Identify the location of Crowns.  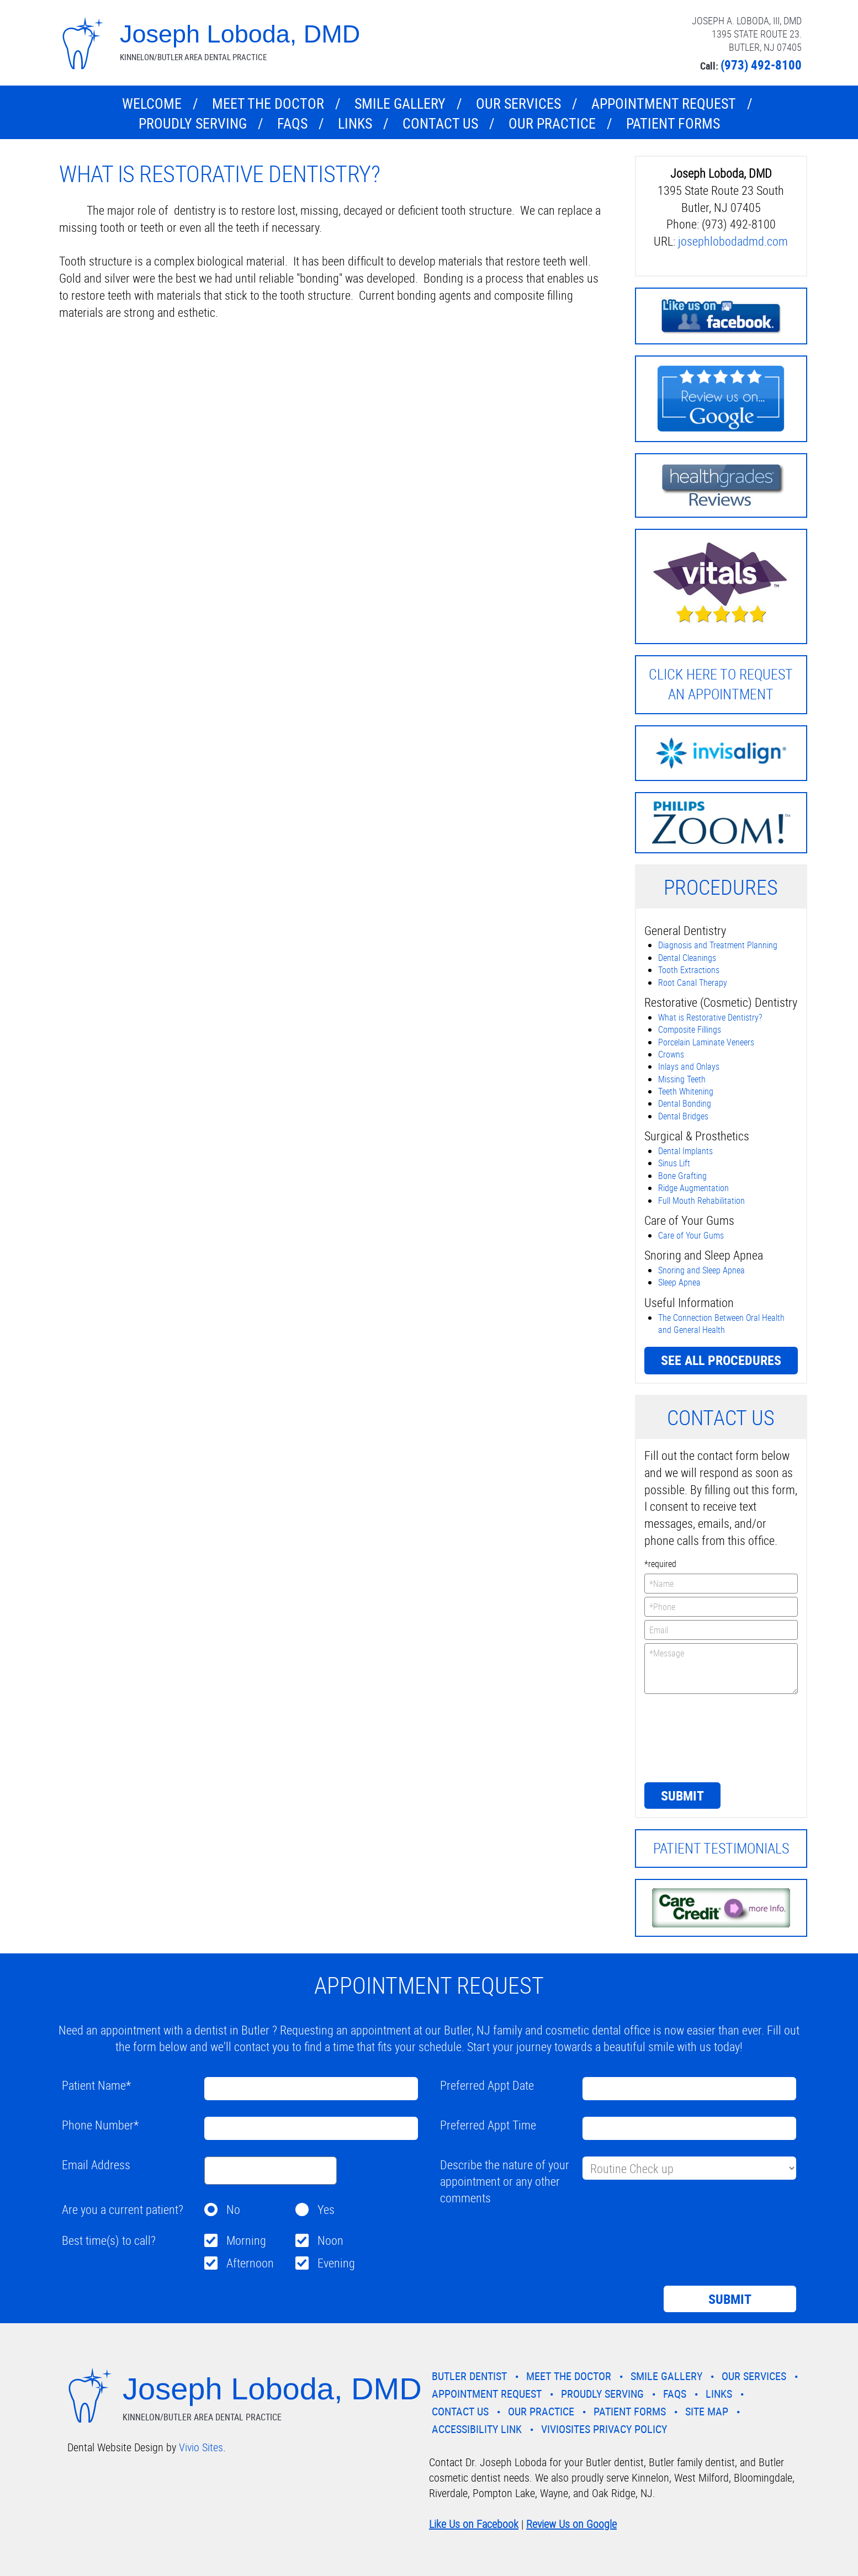
(671, 1054).